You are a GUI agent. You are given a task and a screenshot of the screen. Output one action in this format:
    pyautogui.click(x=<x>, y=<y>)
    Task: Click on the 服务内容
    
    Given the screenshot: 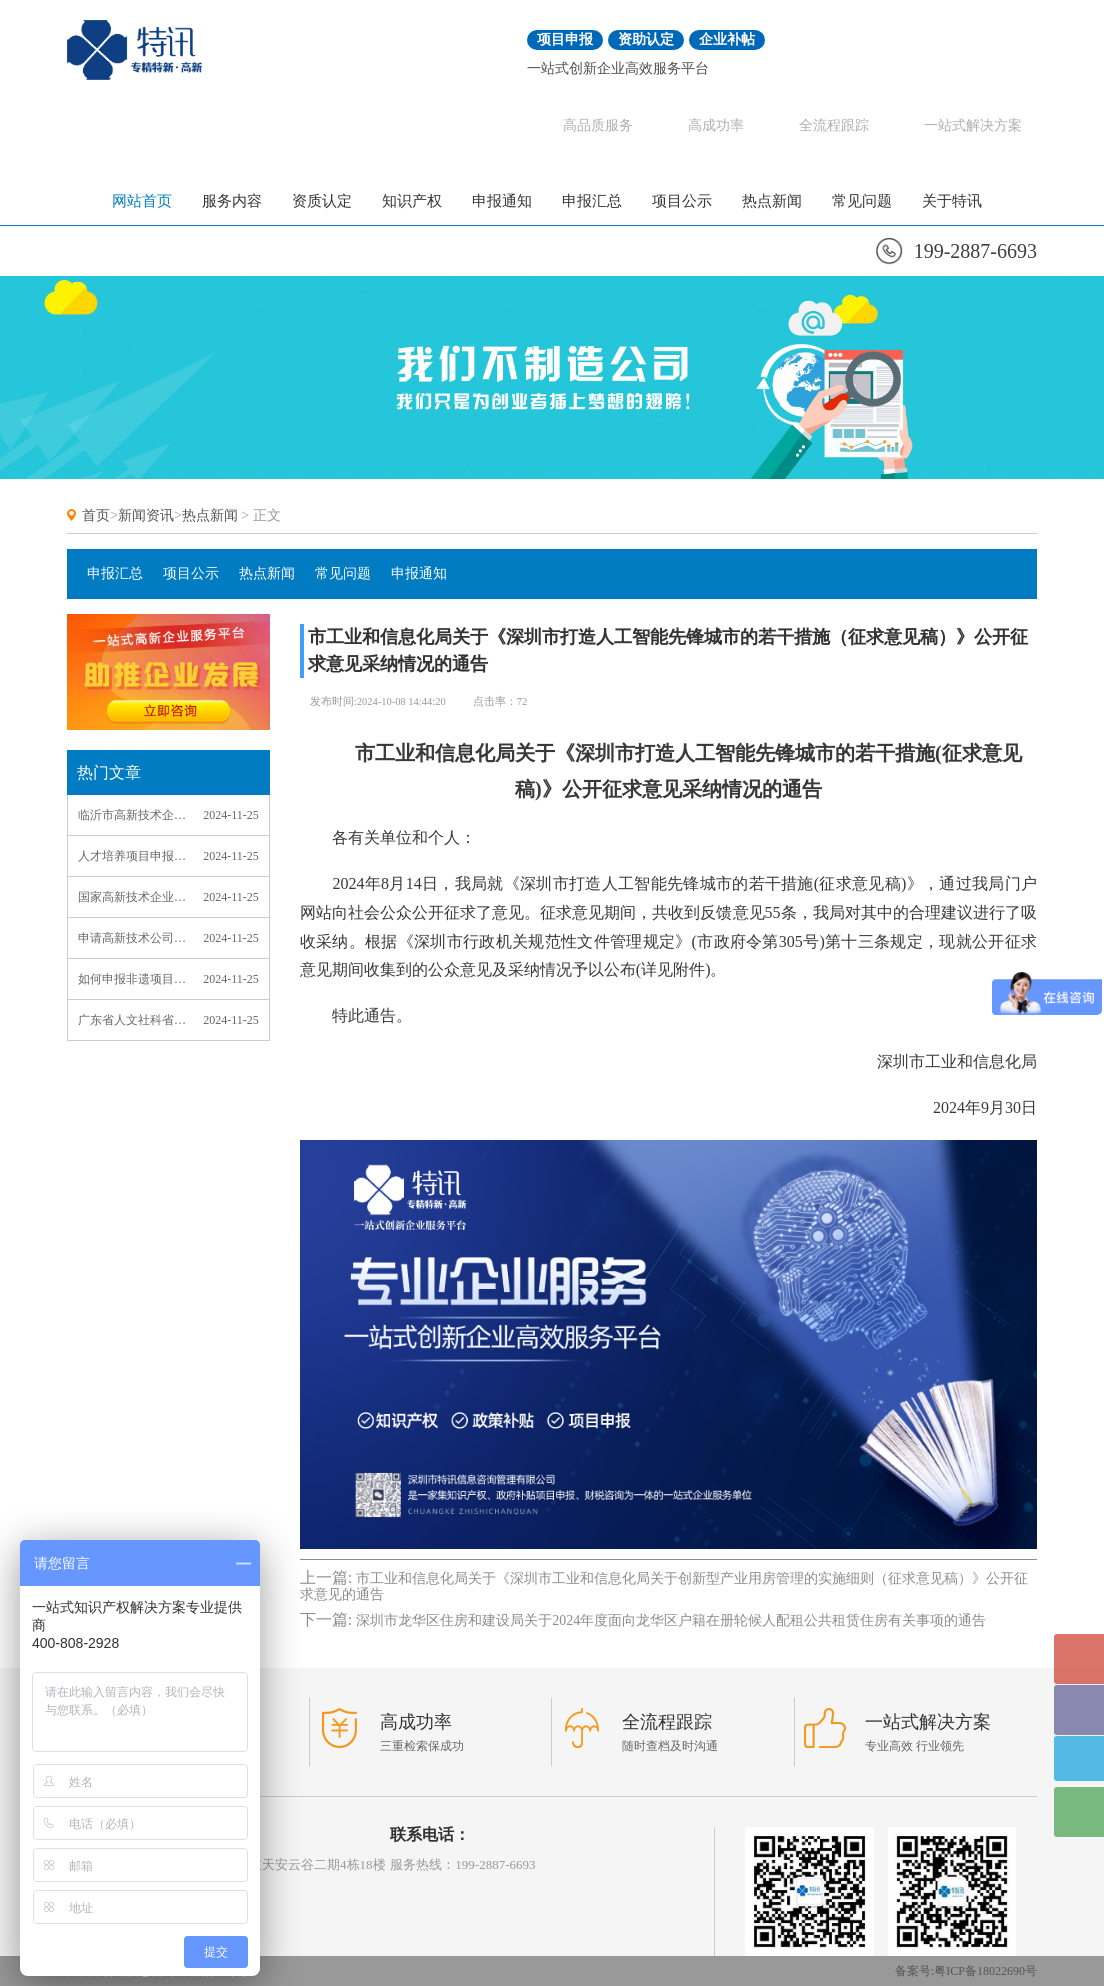 What is the action you would take?
    pyautogui.click(x=232, y=201)
    